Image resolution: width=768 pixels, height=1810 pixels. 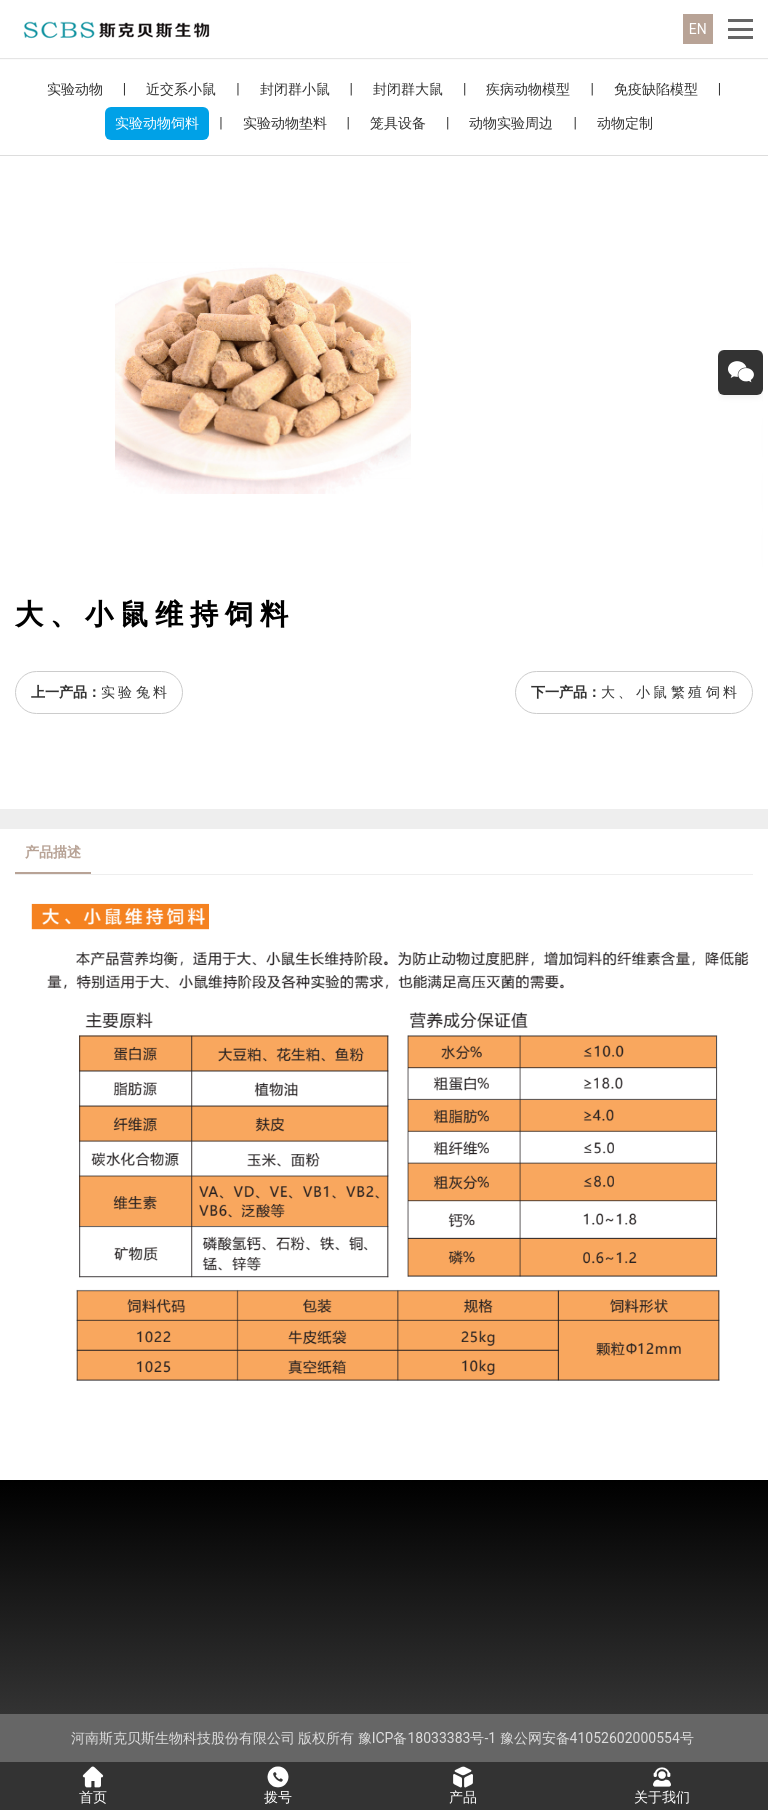 I want to click on 实验动物饲料, so click(x=157, y=123).